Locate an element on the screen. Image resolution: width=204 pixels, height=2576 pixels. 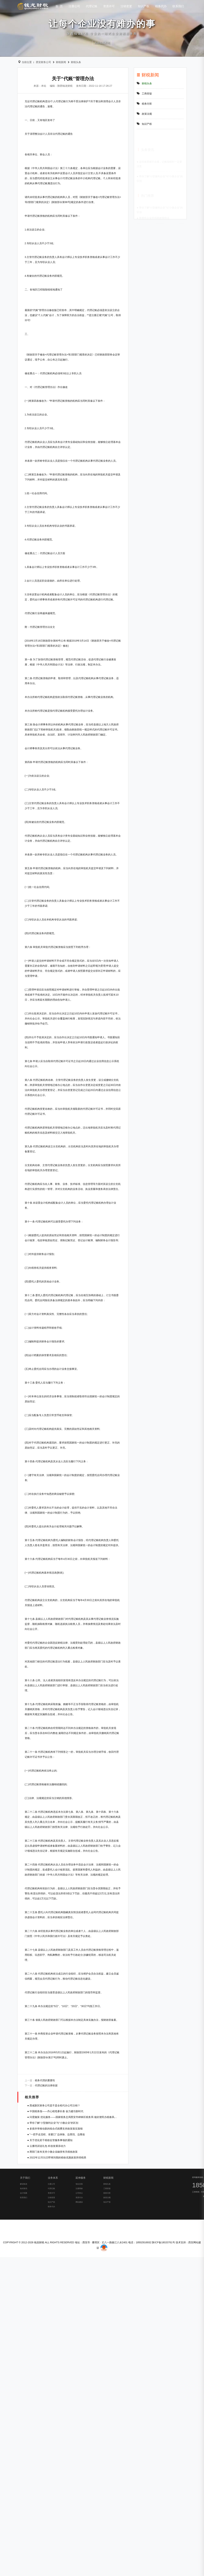
联系我们 is located at coordinates (178, 6).